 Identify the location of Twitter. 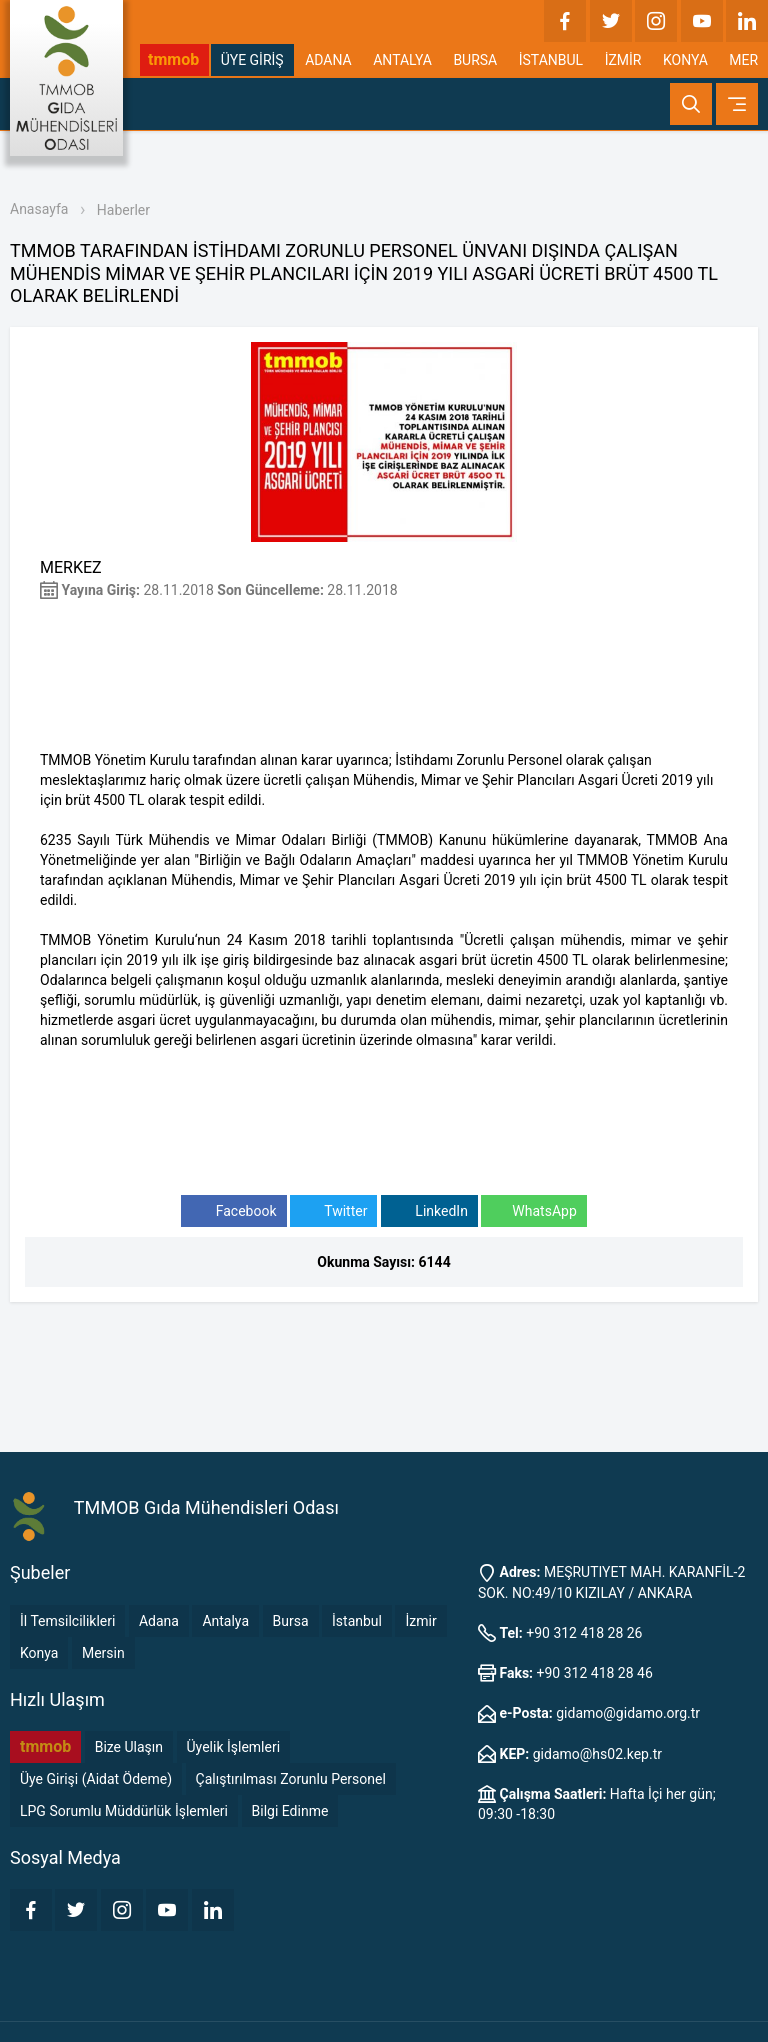
(333, 1211).